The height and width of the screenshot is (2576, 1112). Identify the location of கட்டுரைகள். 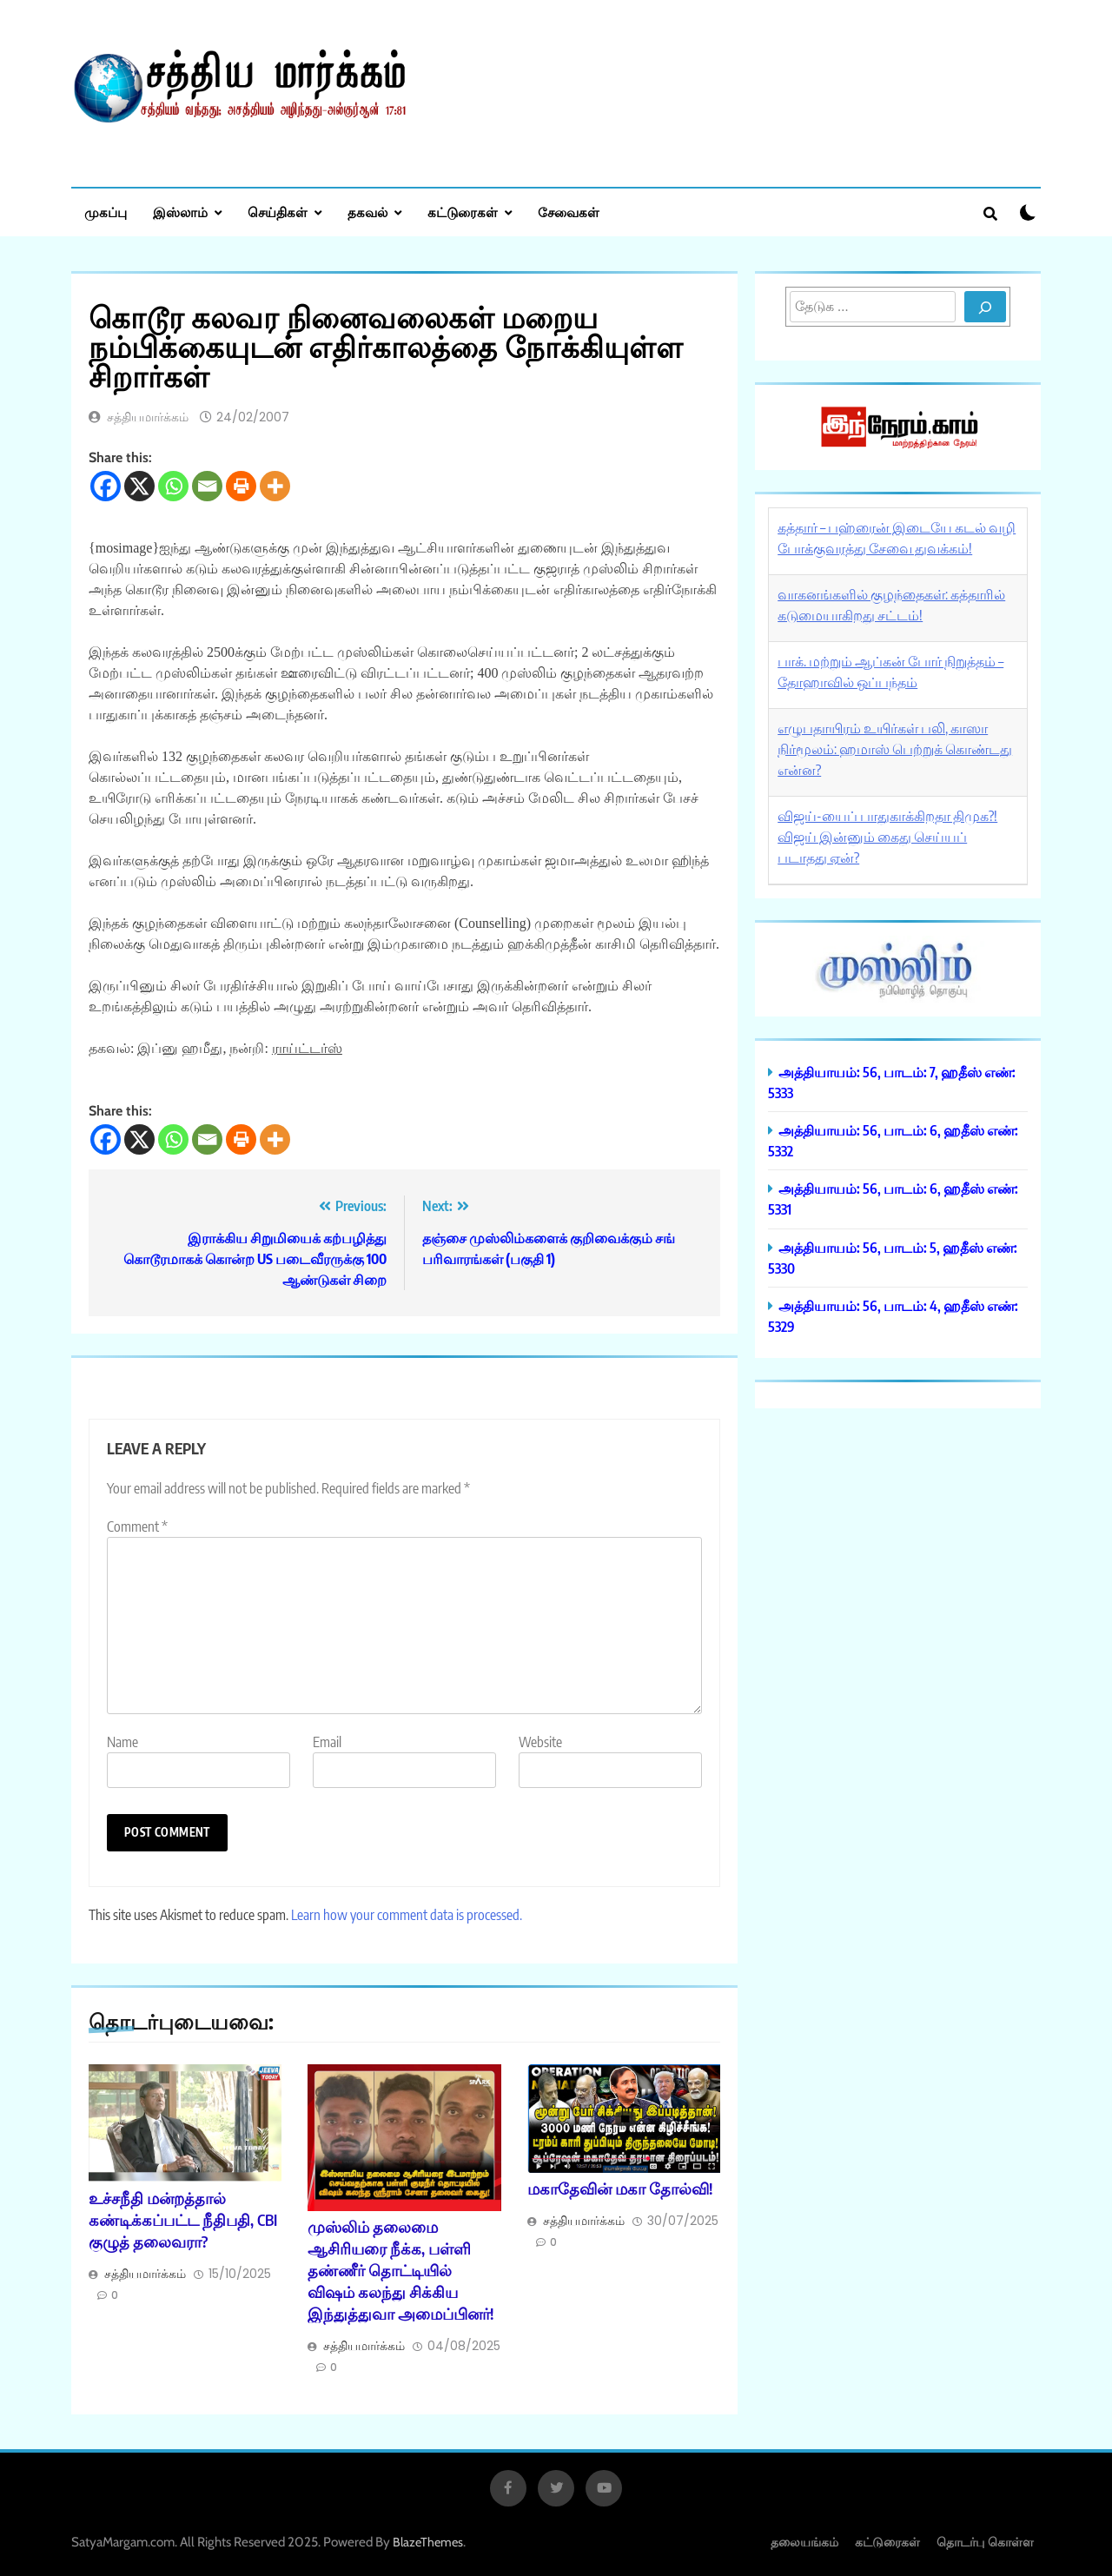
(462, 212).